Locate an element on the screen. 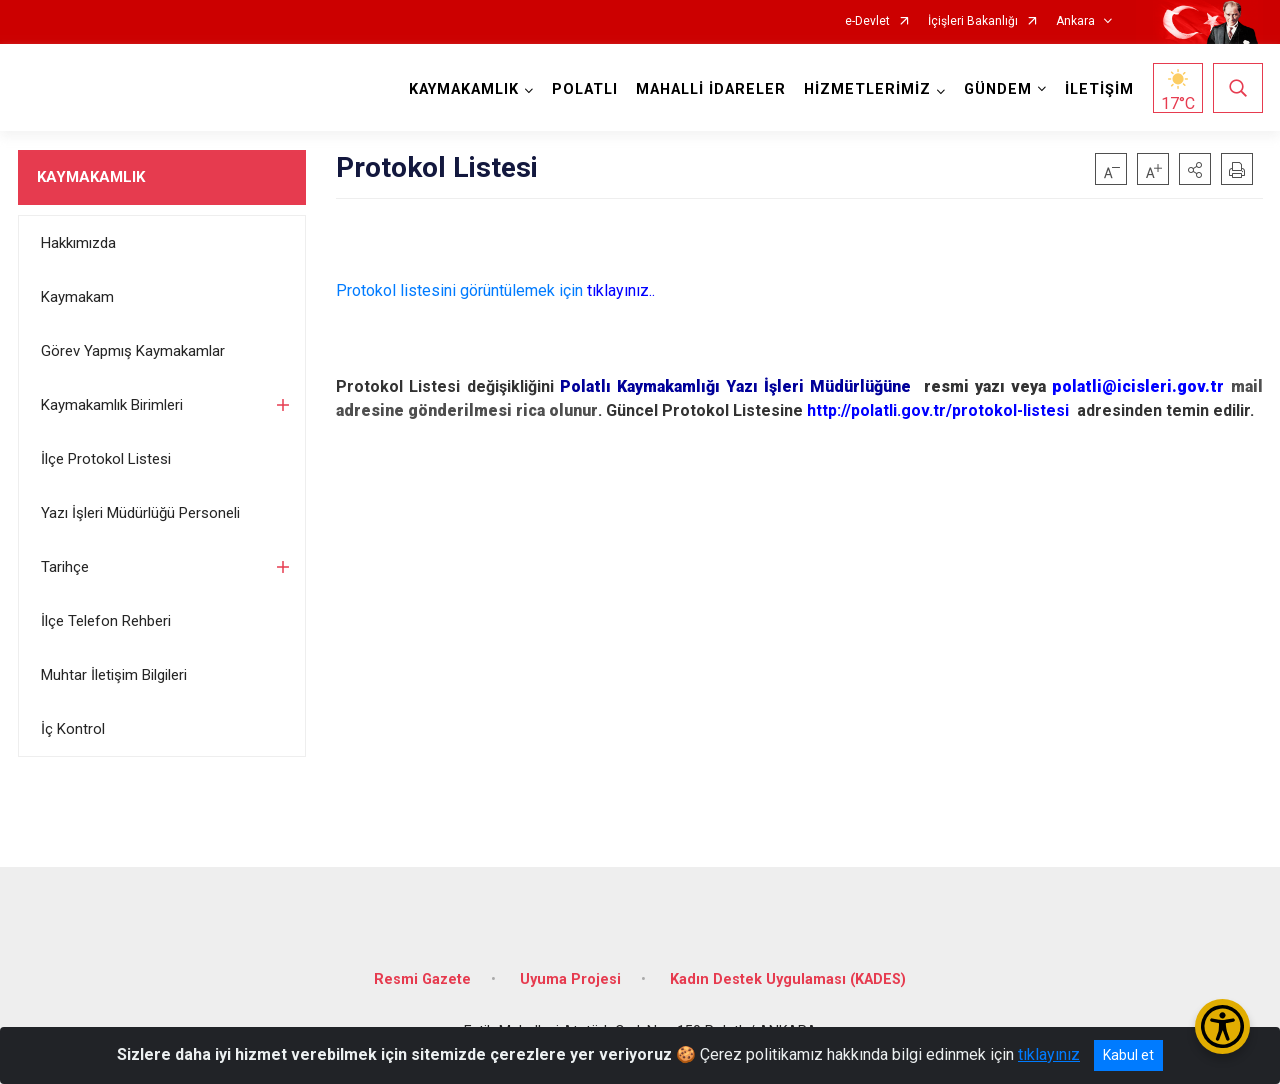 The image size is (1280, 1084). Tarihçe is located at coordinates (65, 567).